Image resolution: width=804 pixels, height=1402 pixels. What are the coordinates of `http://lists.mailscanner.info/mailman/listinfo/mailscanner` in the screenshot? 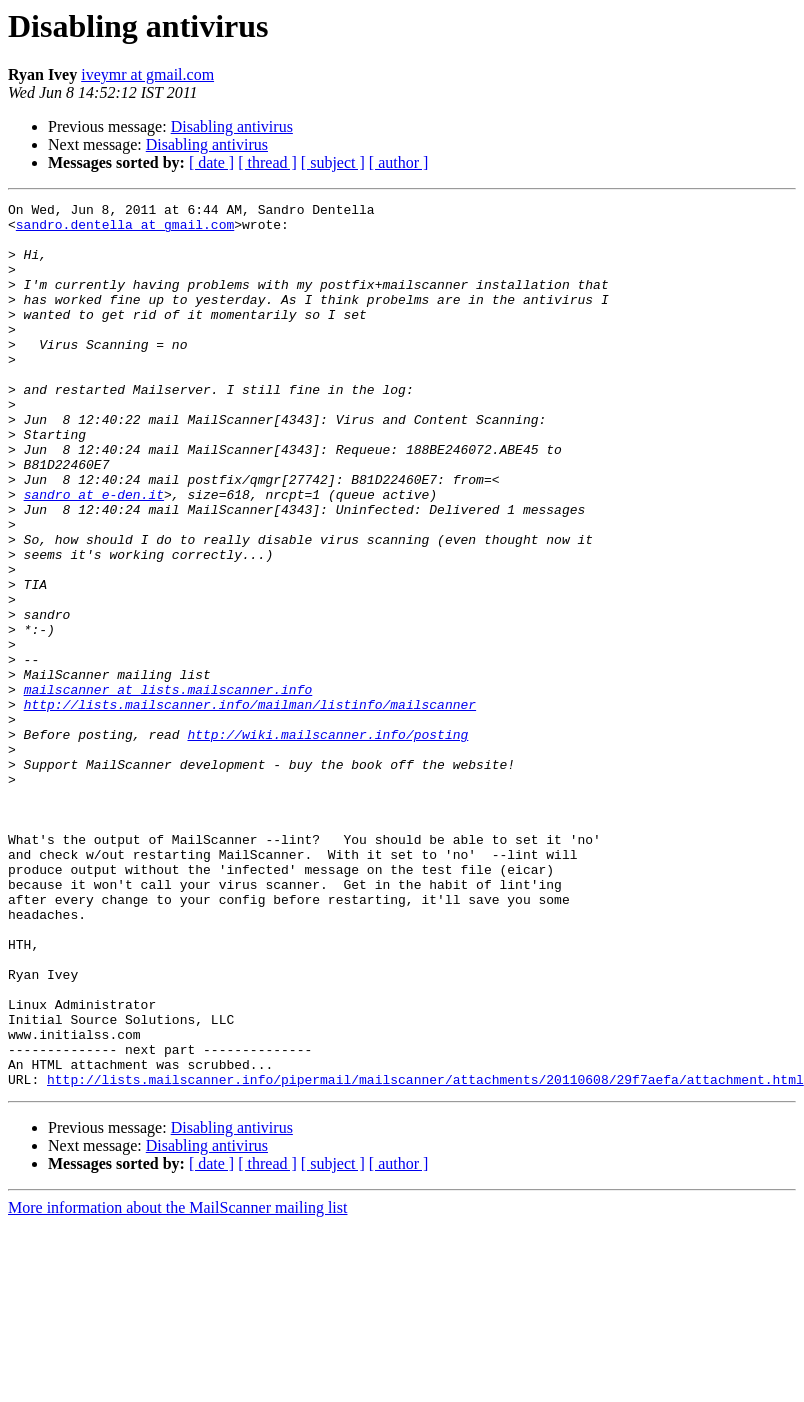 It's located at (250, 806).